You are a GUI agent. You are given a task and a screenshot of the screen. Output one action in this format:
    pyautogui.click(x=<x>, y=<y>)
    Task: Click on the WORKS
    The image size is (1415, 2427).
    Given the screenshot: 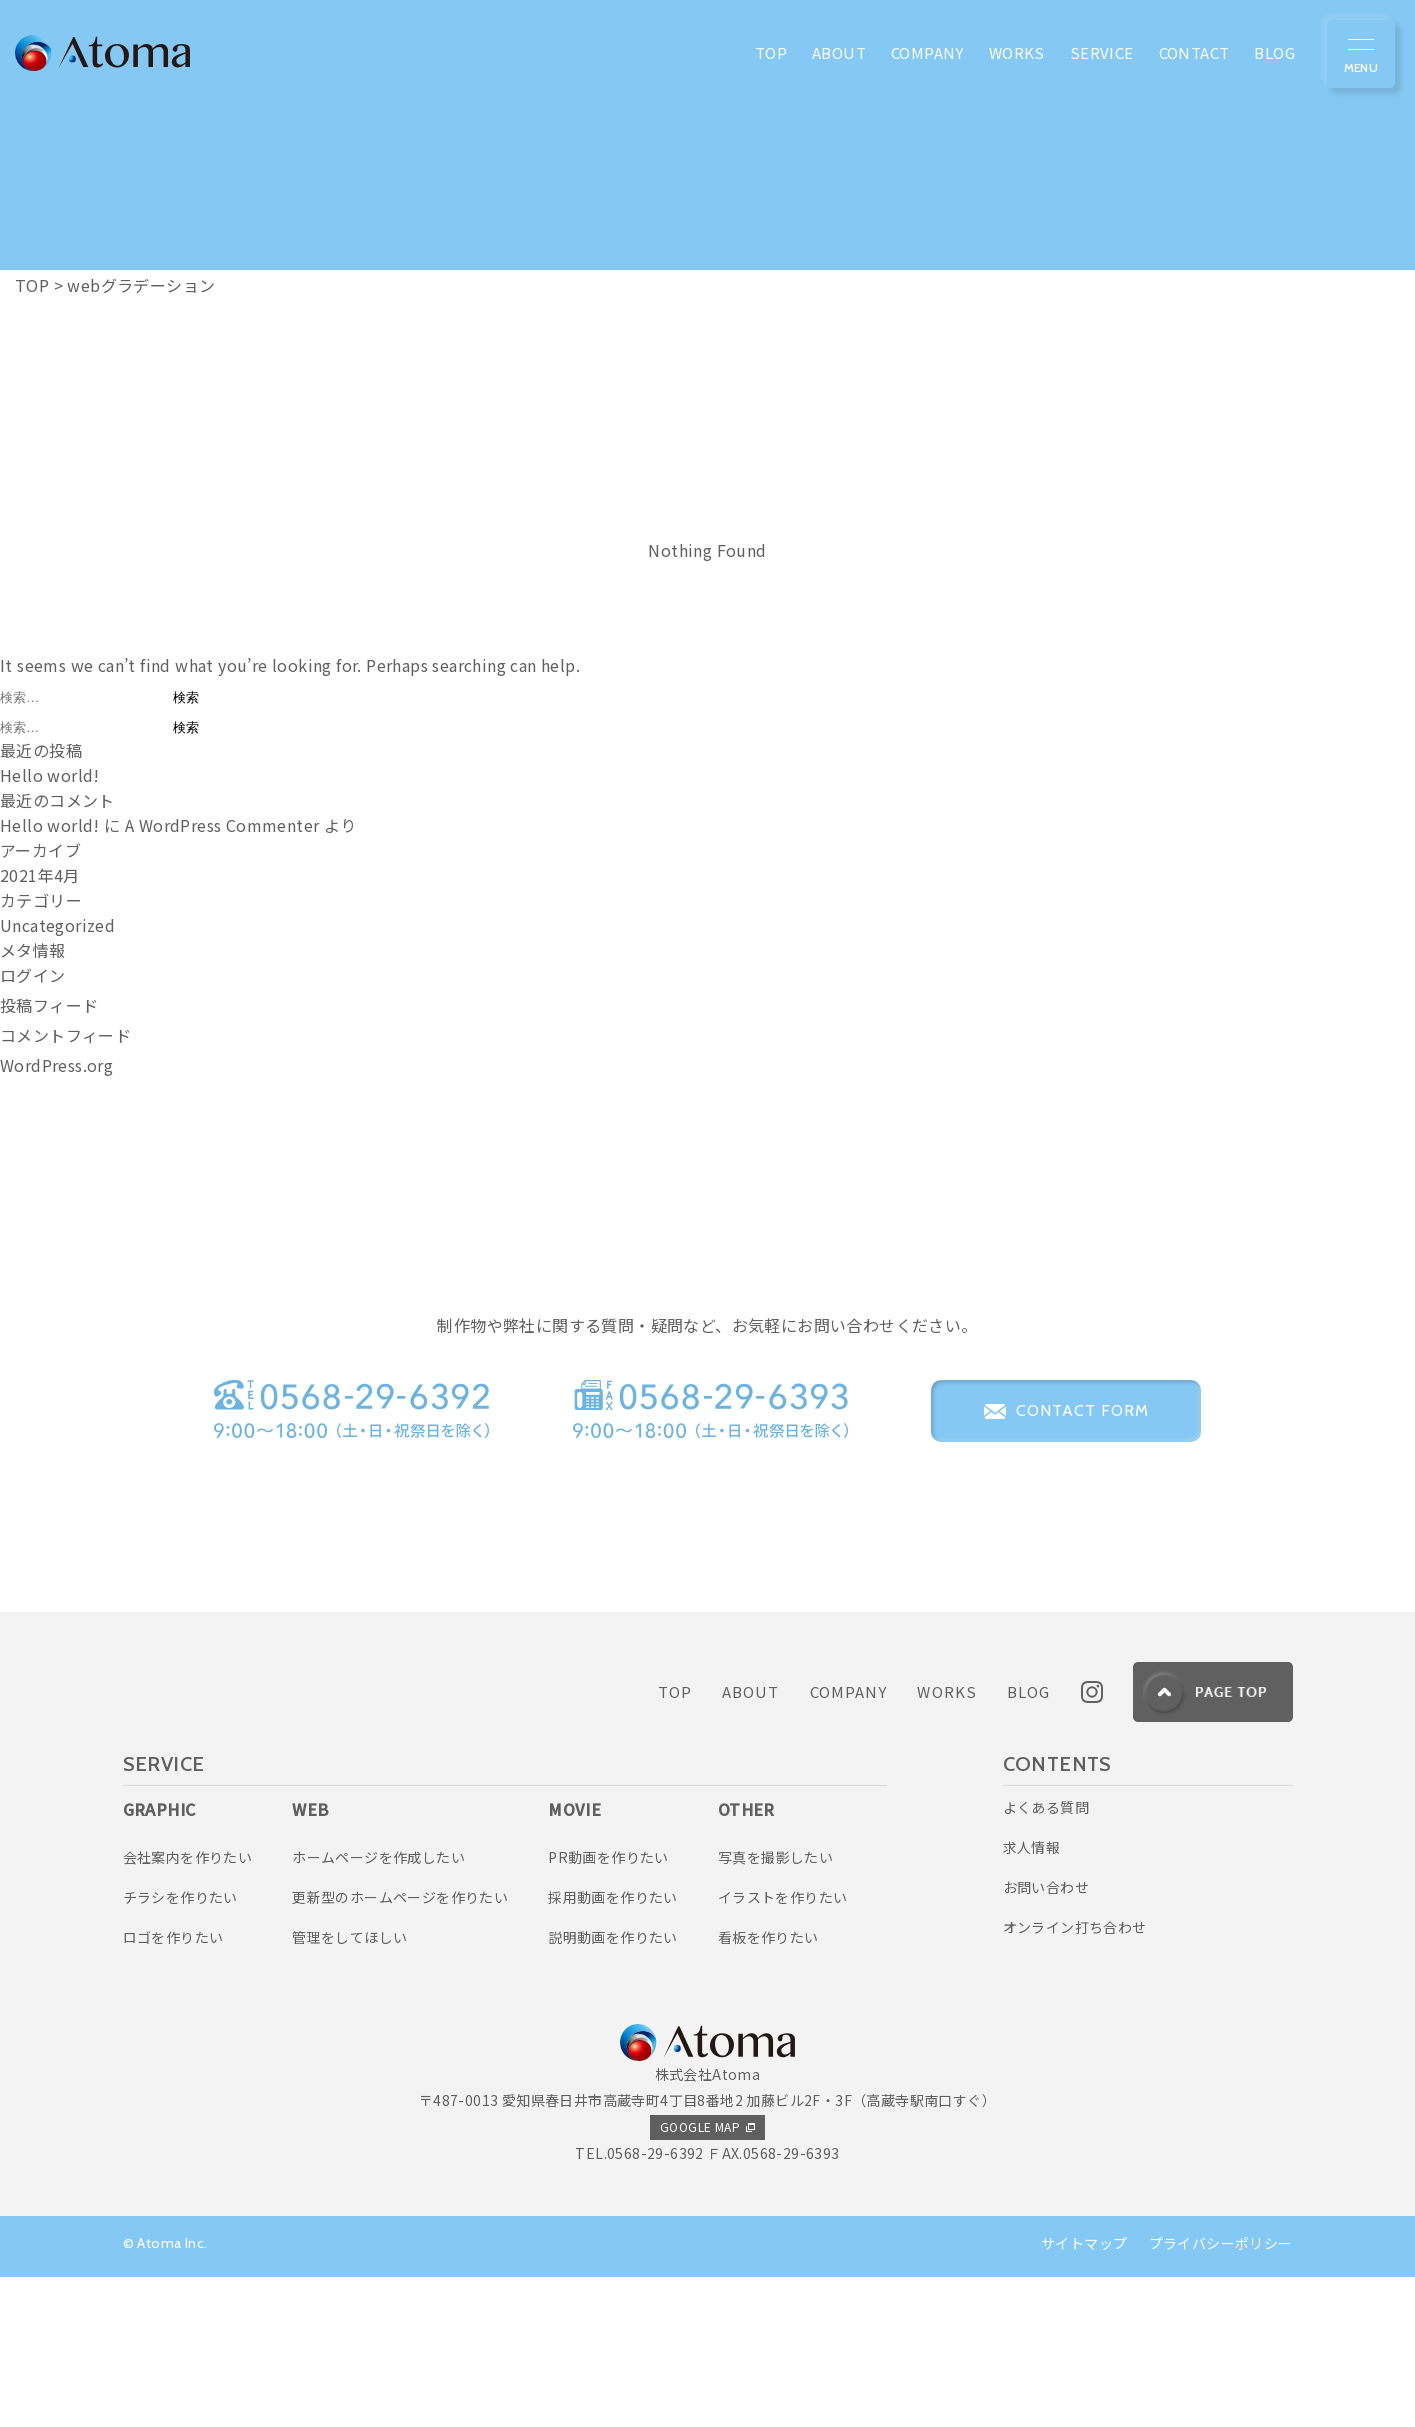 What is the action you would take?
    pyautogui.click(x=947, y=1841)
    